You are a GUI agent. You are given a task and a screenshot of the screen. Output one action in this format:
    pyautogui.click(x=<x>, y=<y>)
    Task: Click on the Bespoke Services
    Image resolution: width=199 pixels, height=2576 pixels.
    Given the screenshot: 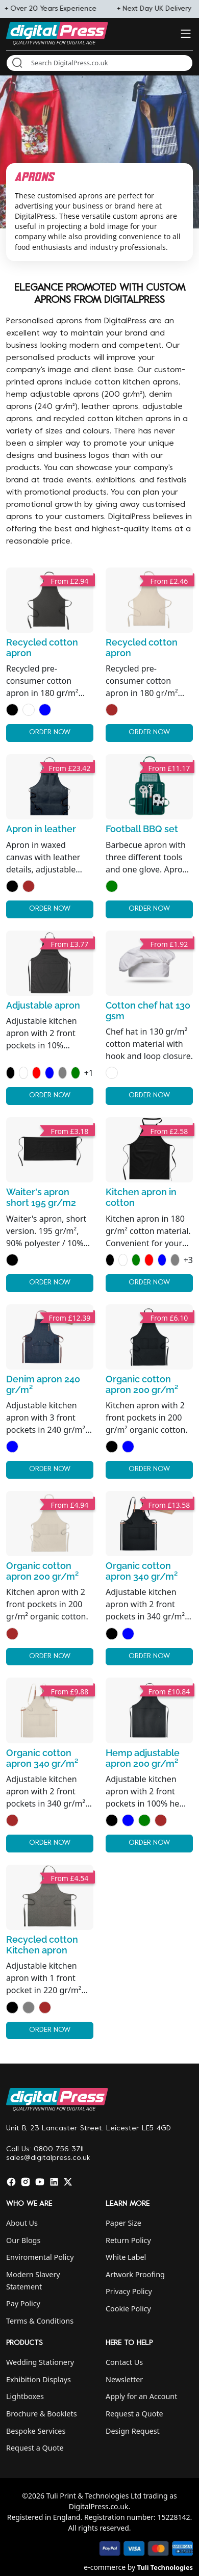 What is the action you would take?
    pyautogui.click(x=35, y=2431)
    